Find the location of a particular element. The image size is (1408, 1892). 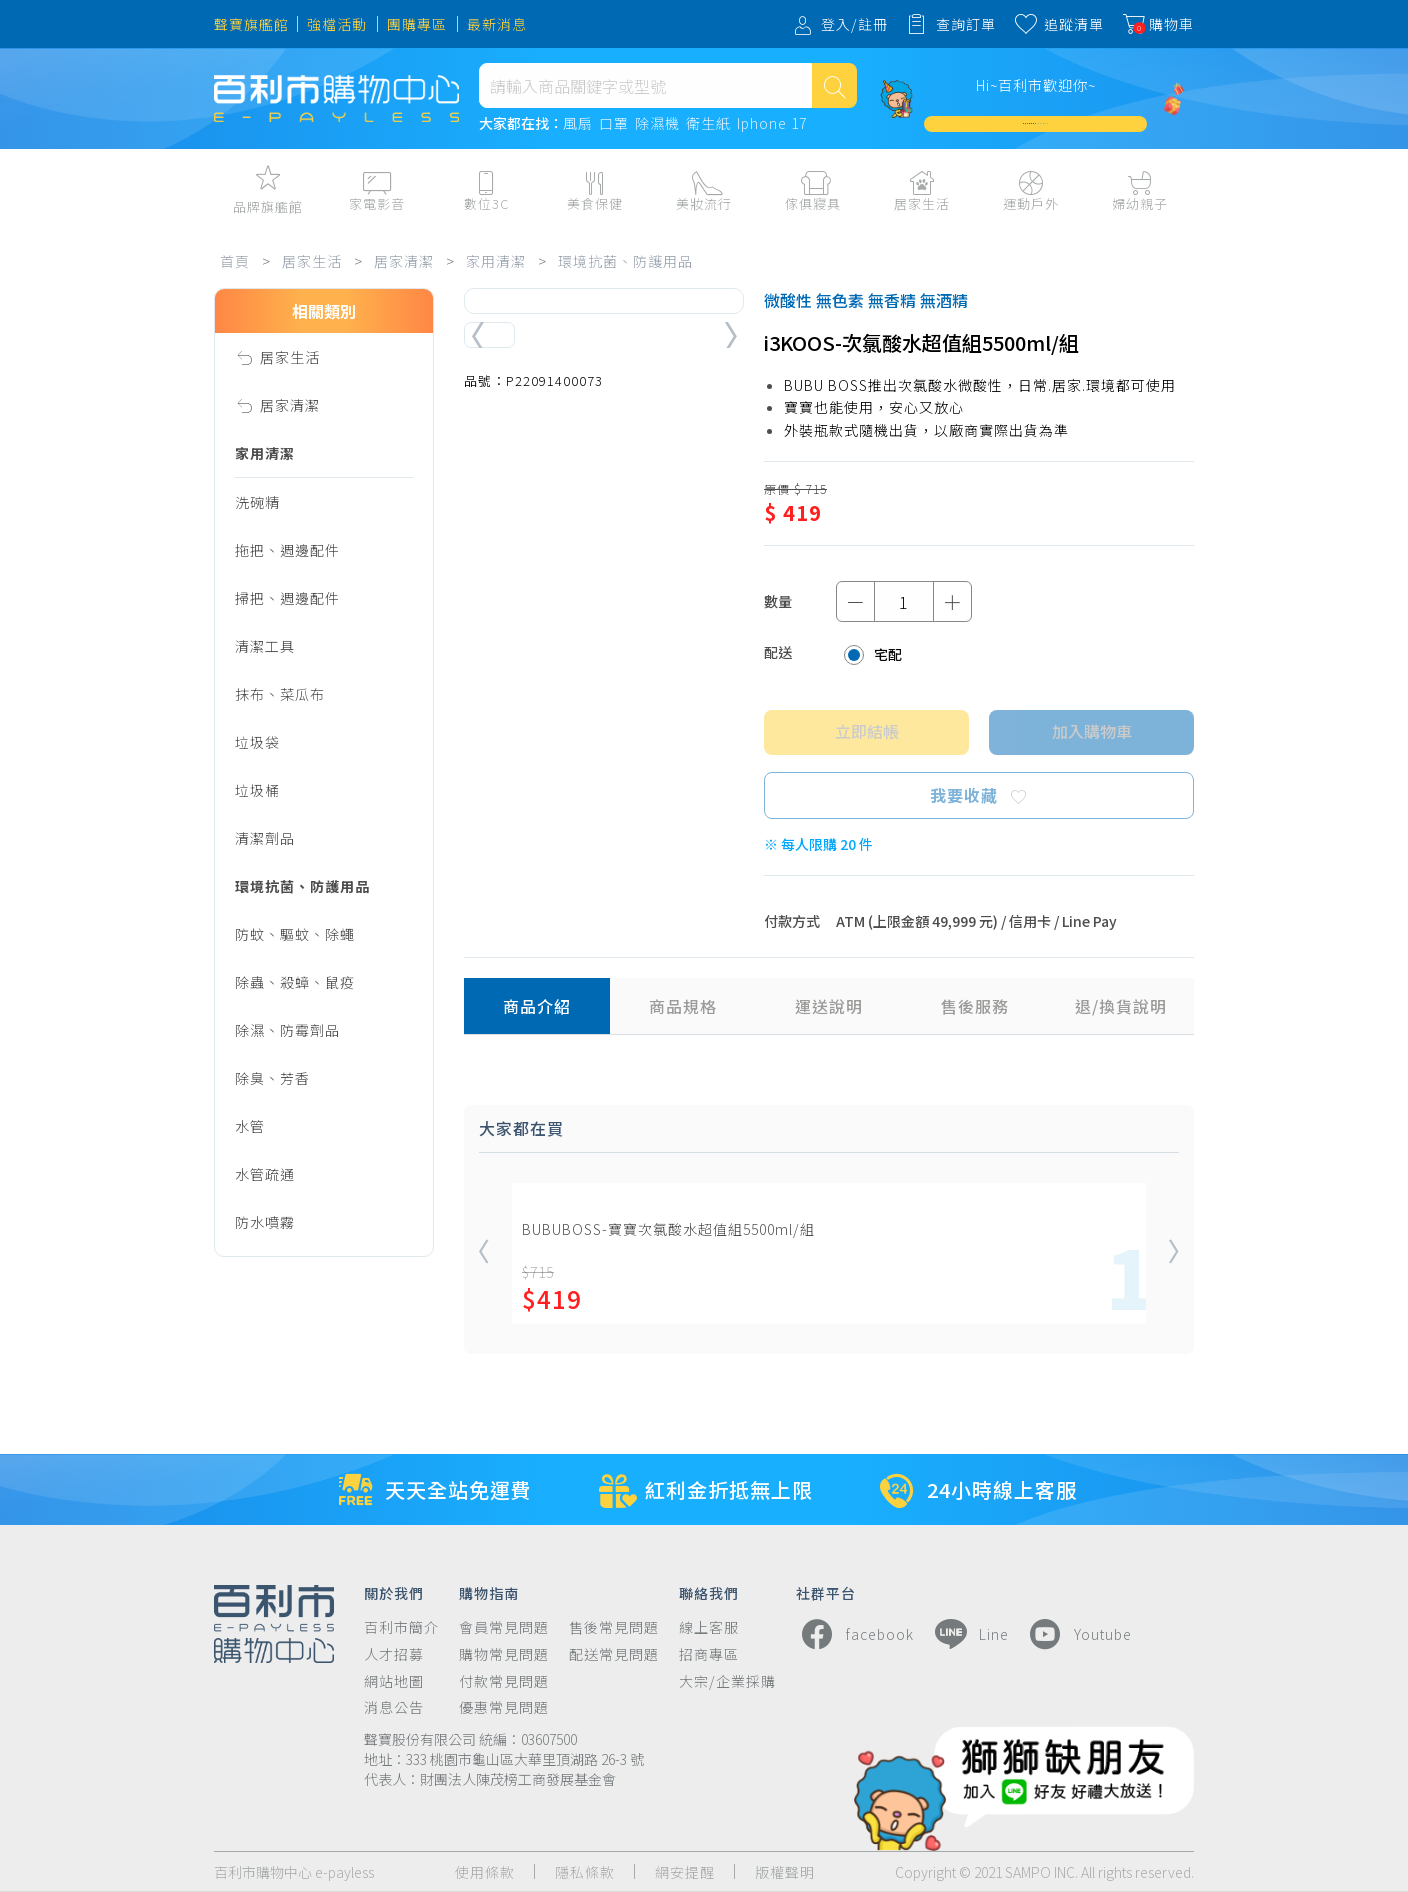

掃把、週邊配件 is located at coordinates (287, 598).